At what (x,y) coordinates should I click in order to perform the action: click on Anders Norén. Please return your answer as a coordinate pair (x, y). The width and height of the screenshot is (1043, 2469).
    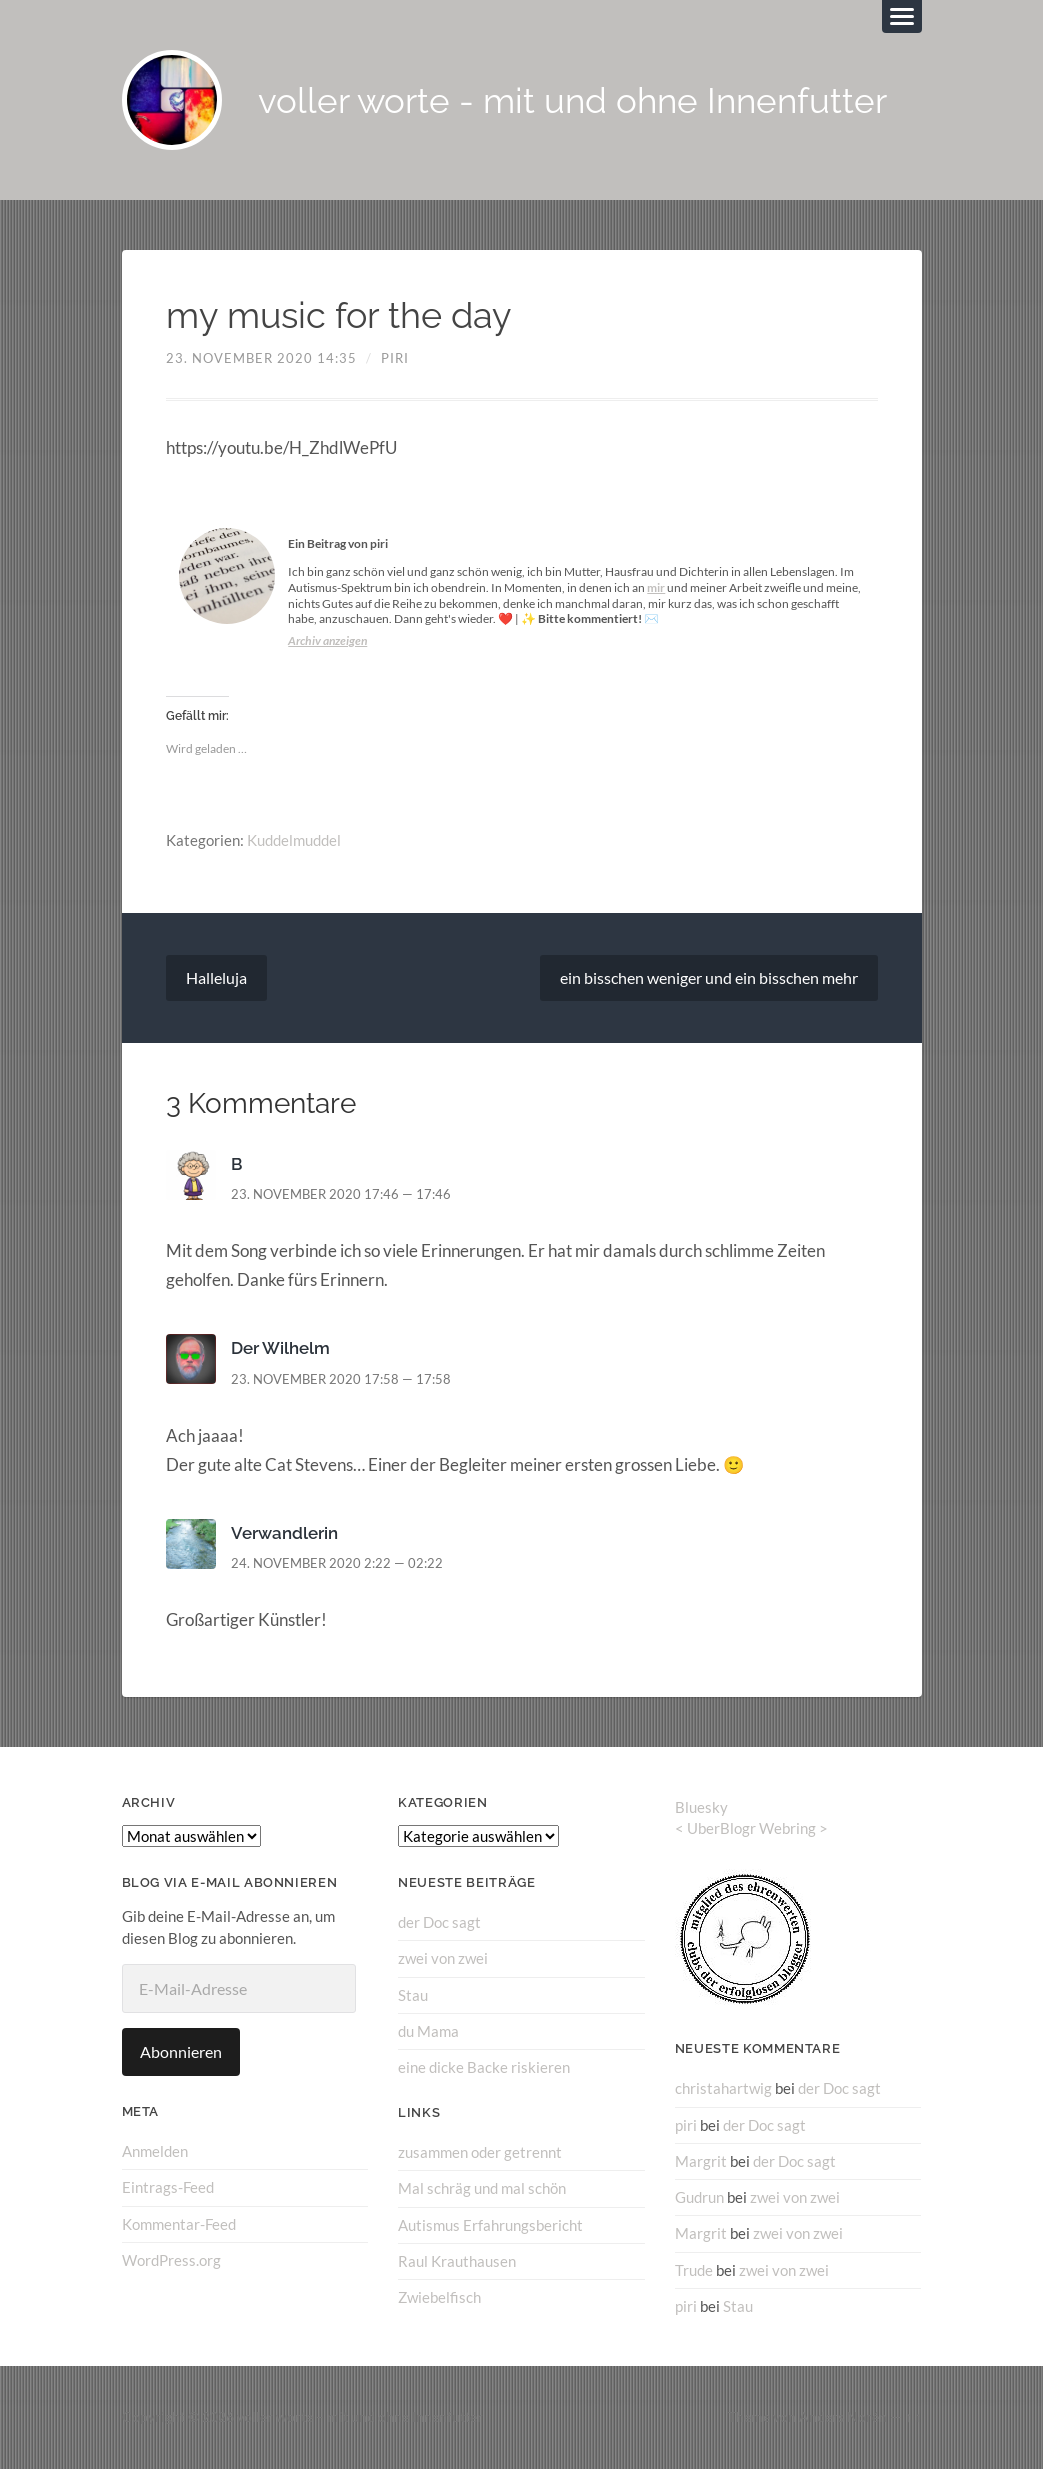
    Looking at the image, I should click on (843, 2417).